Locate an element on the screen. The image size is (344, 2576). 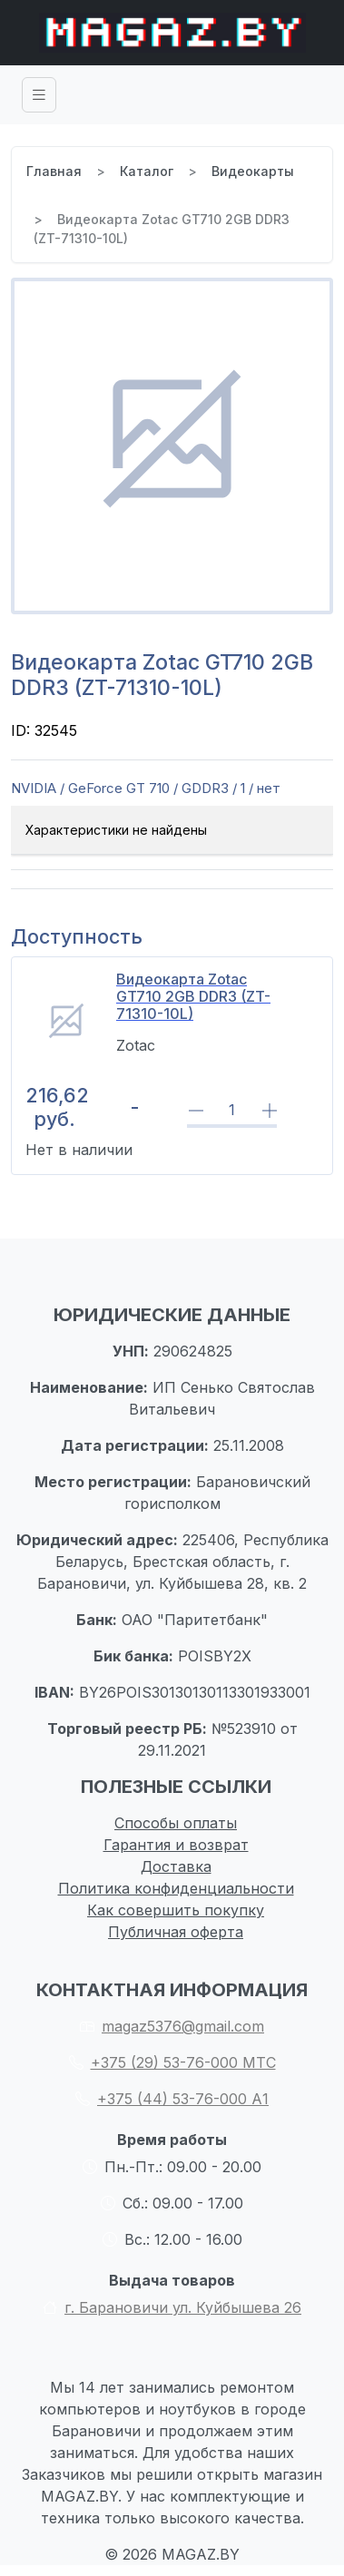
Главная is located at coordinates (54, 171).